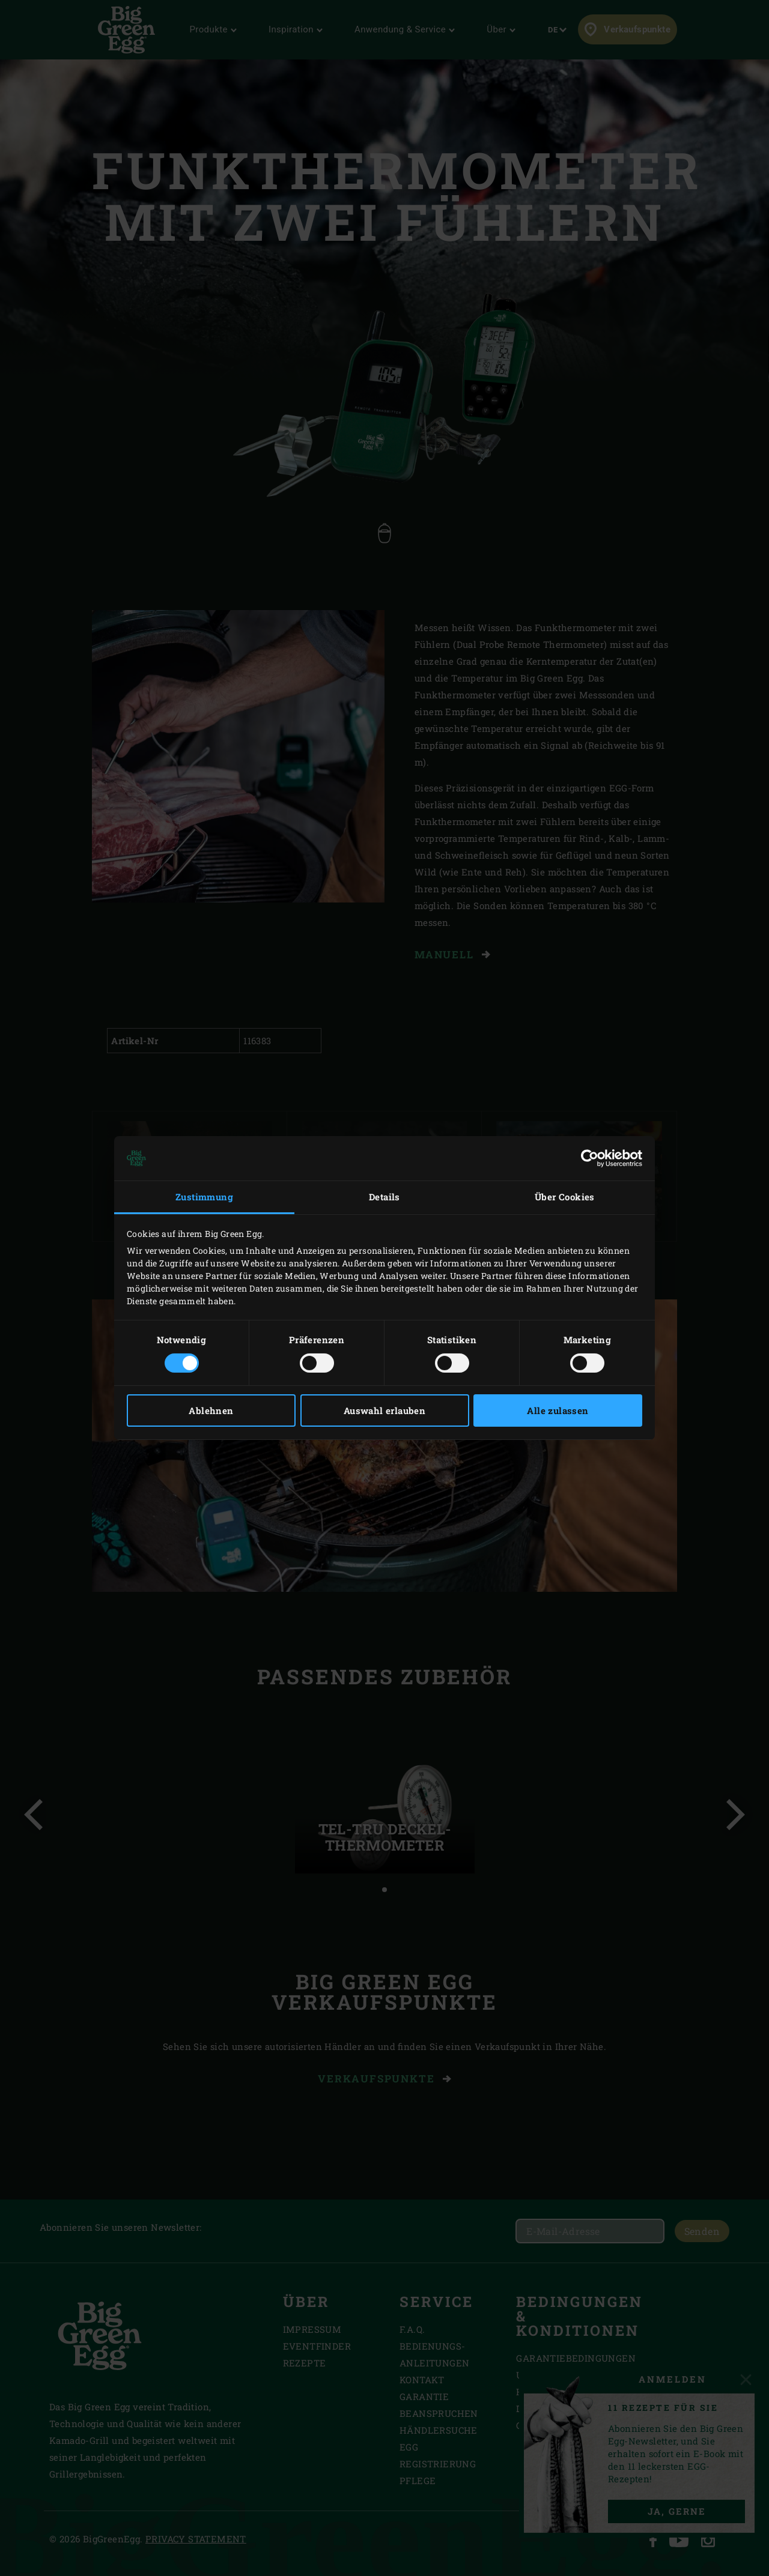 This screenshot has width=769, height=2576. Describe the element at coordinates (211, 1410) in the screenshot. I see `Ablehnen` at that location.